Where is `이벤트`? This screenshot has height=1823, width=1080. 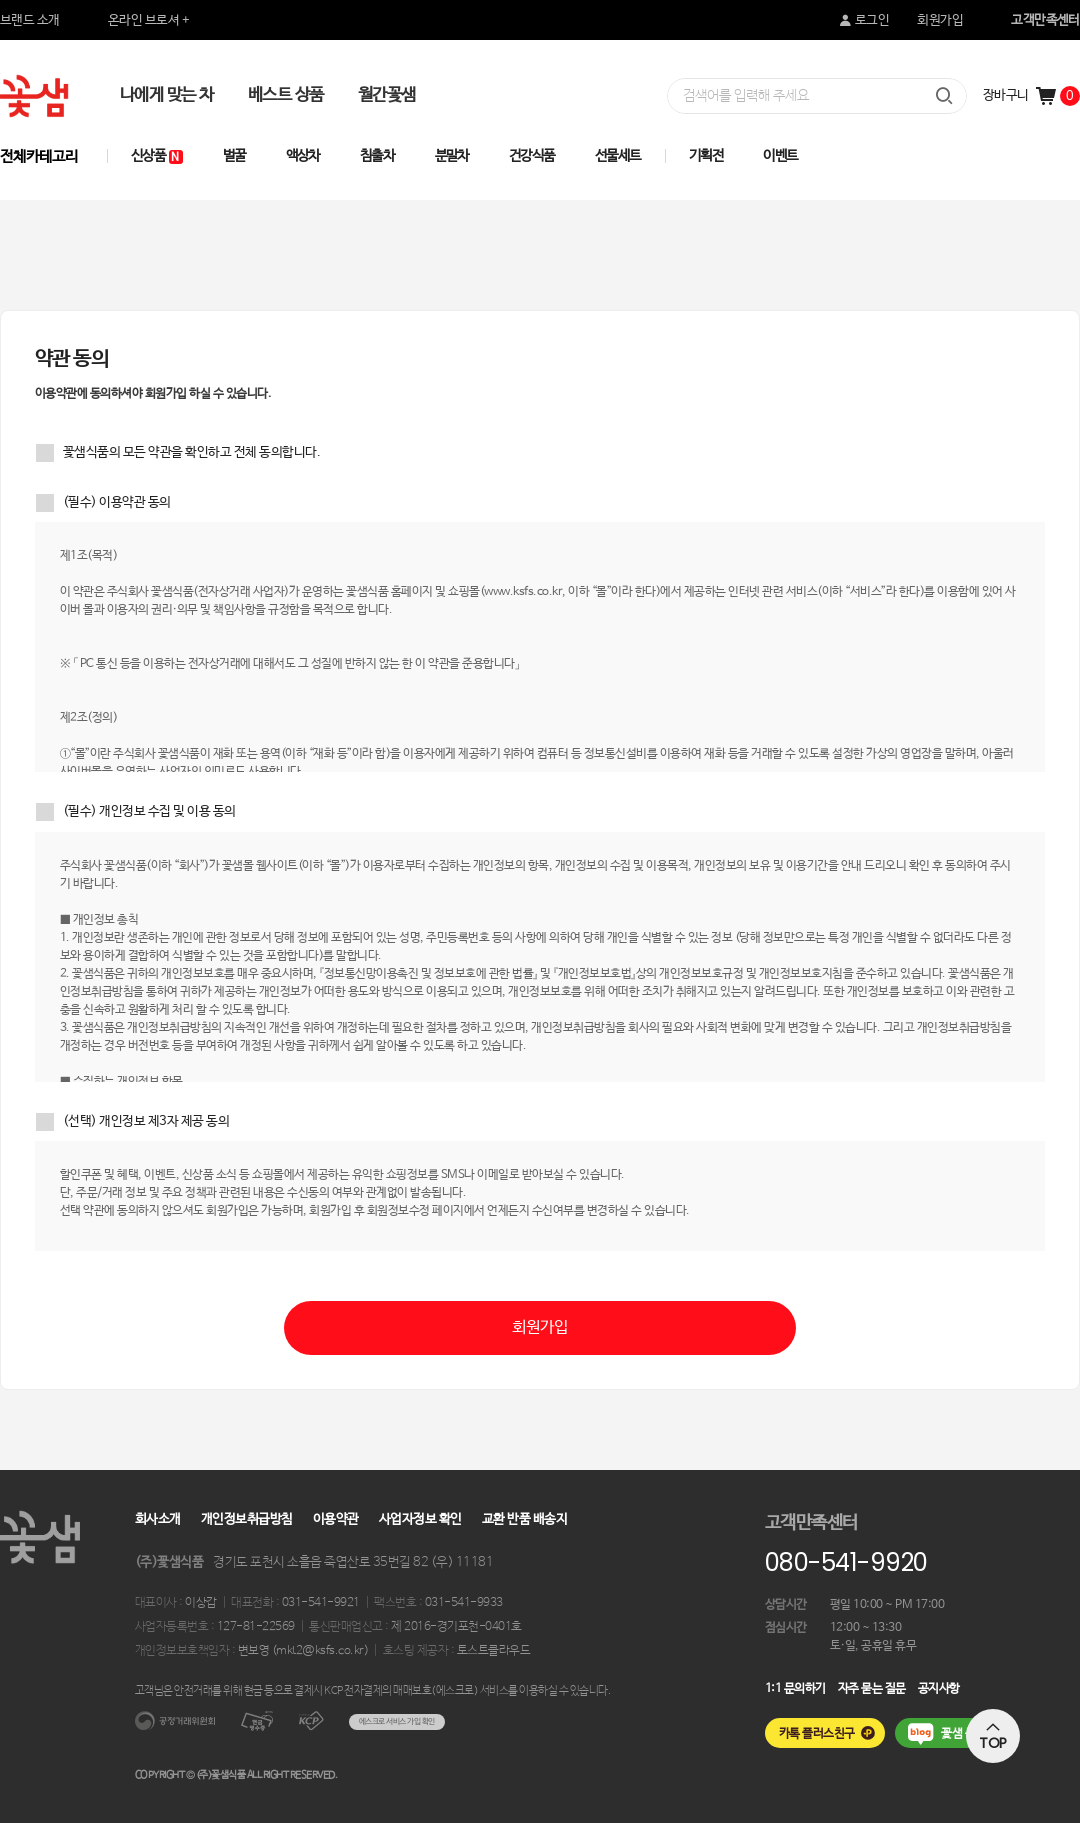
이벤트 is located at coordinates (780, 156).